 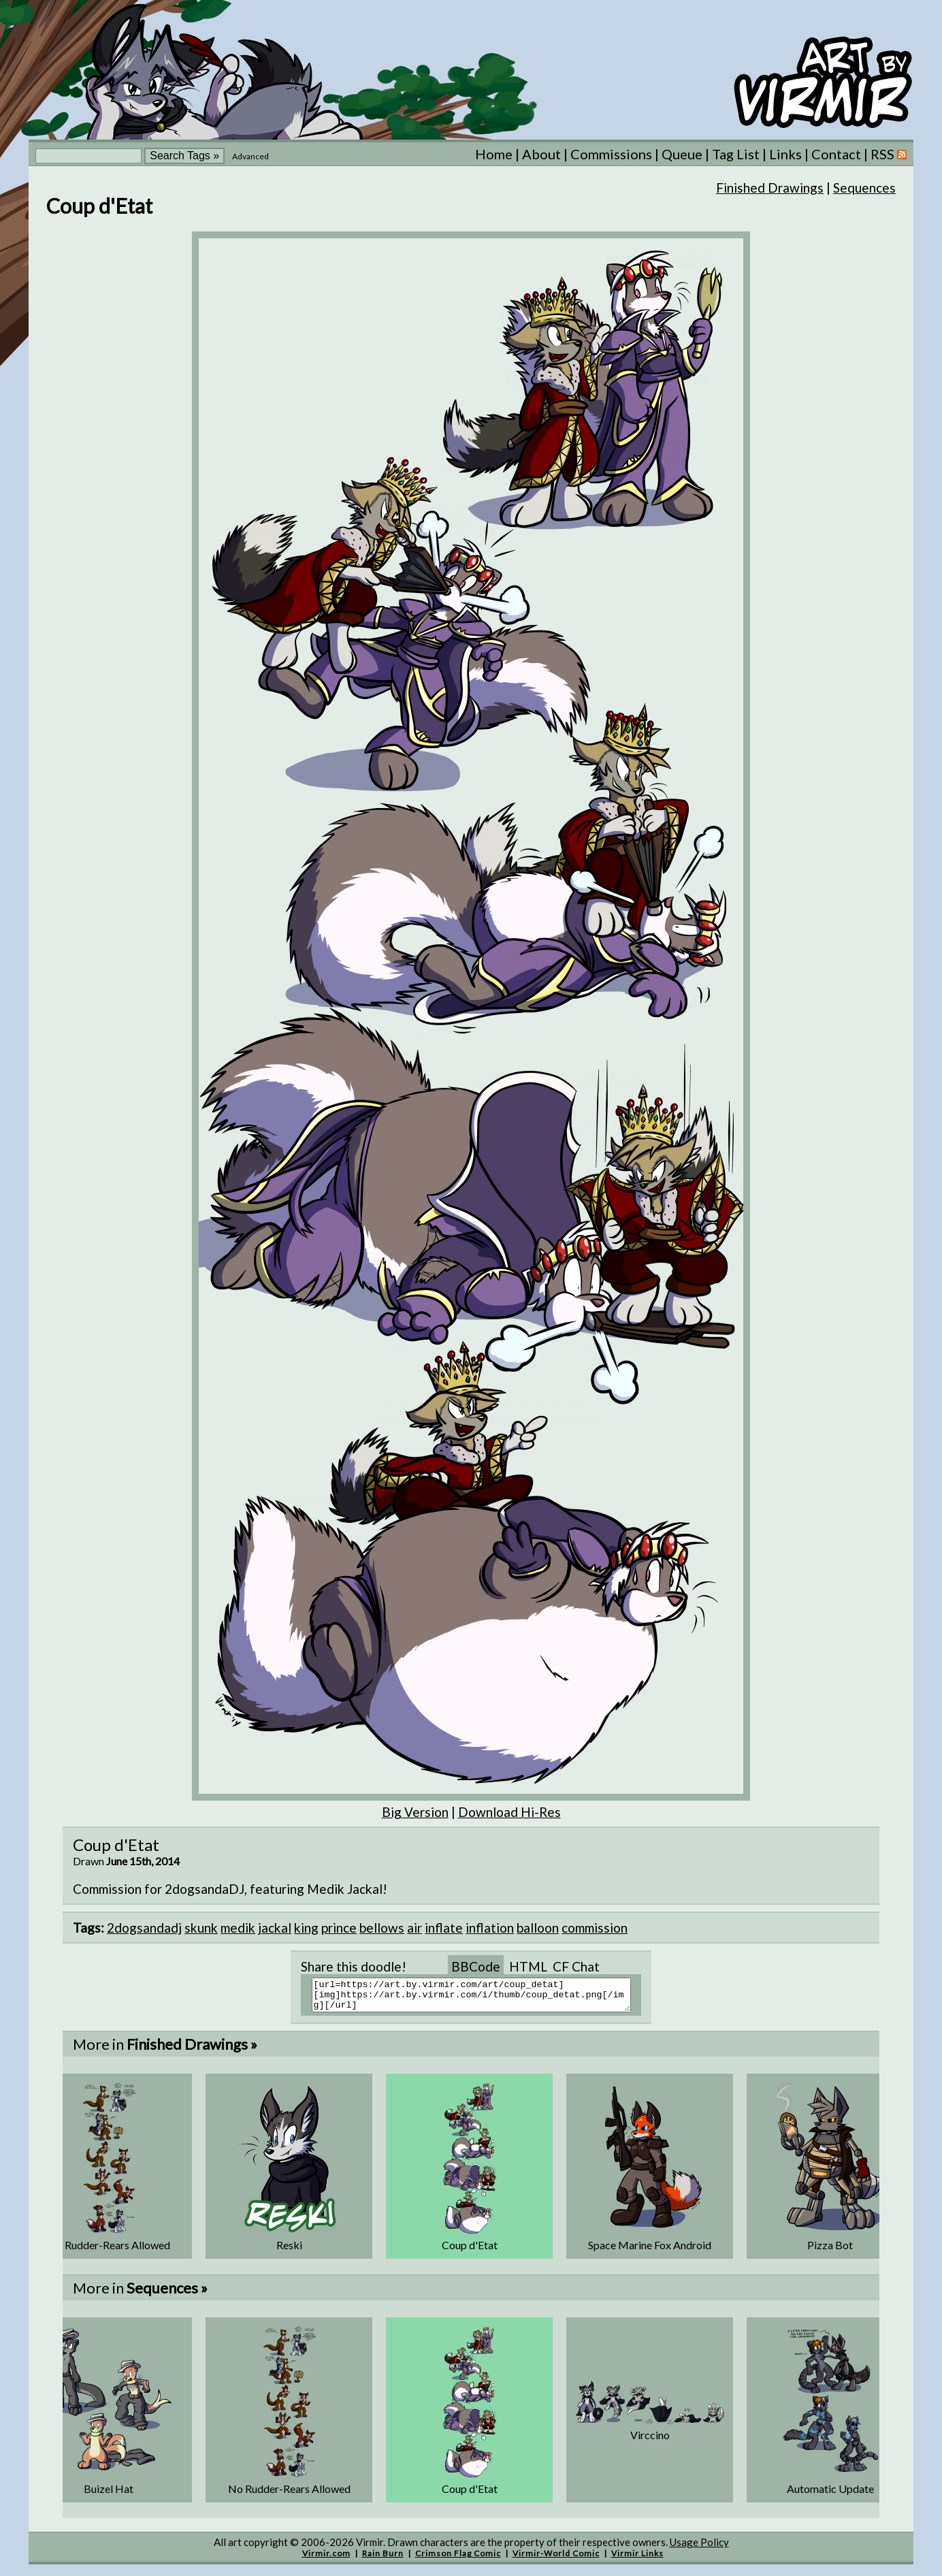 I want to click on Home, so click(x=494, y=154).